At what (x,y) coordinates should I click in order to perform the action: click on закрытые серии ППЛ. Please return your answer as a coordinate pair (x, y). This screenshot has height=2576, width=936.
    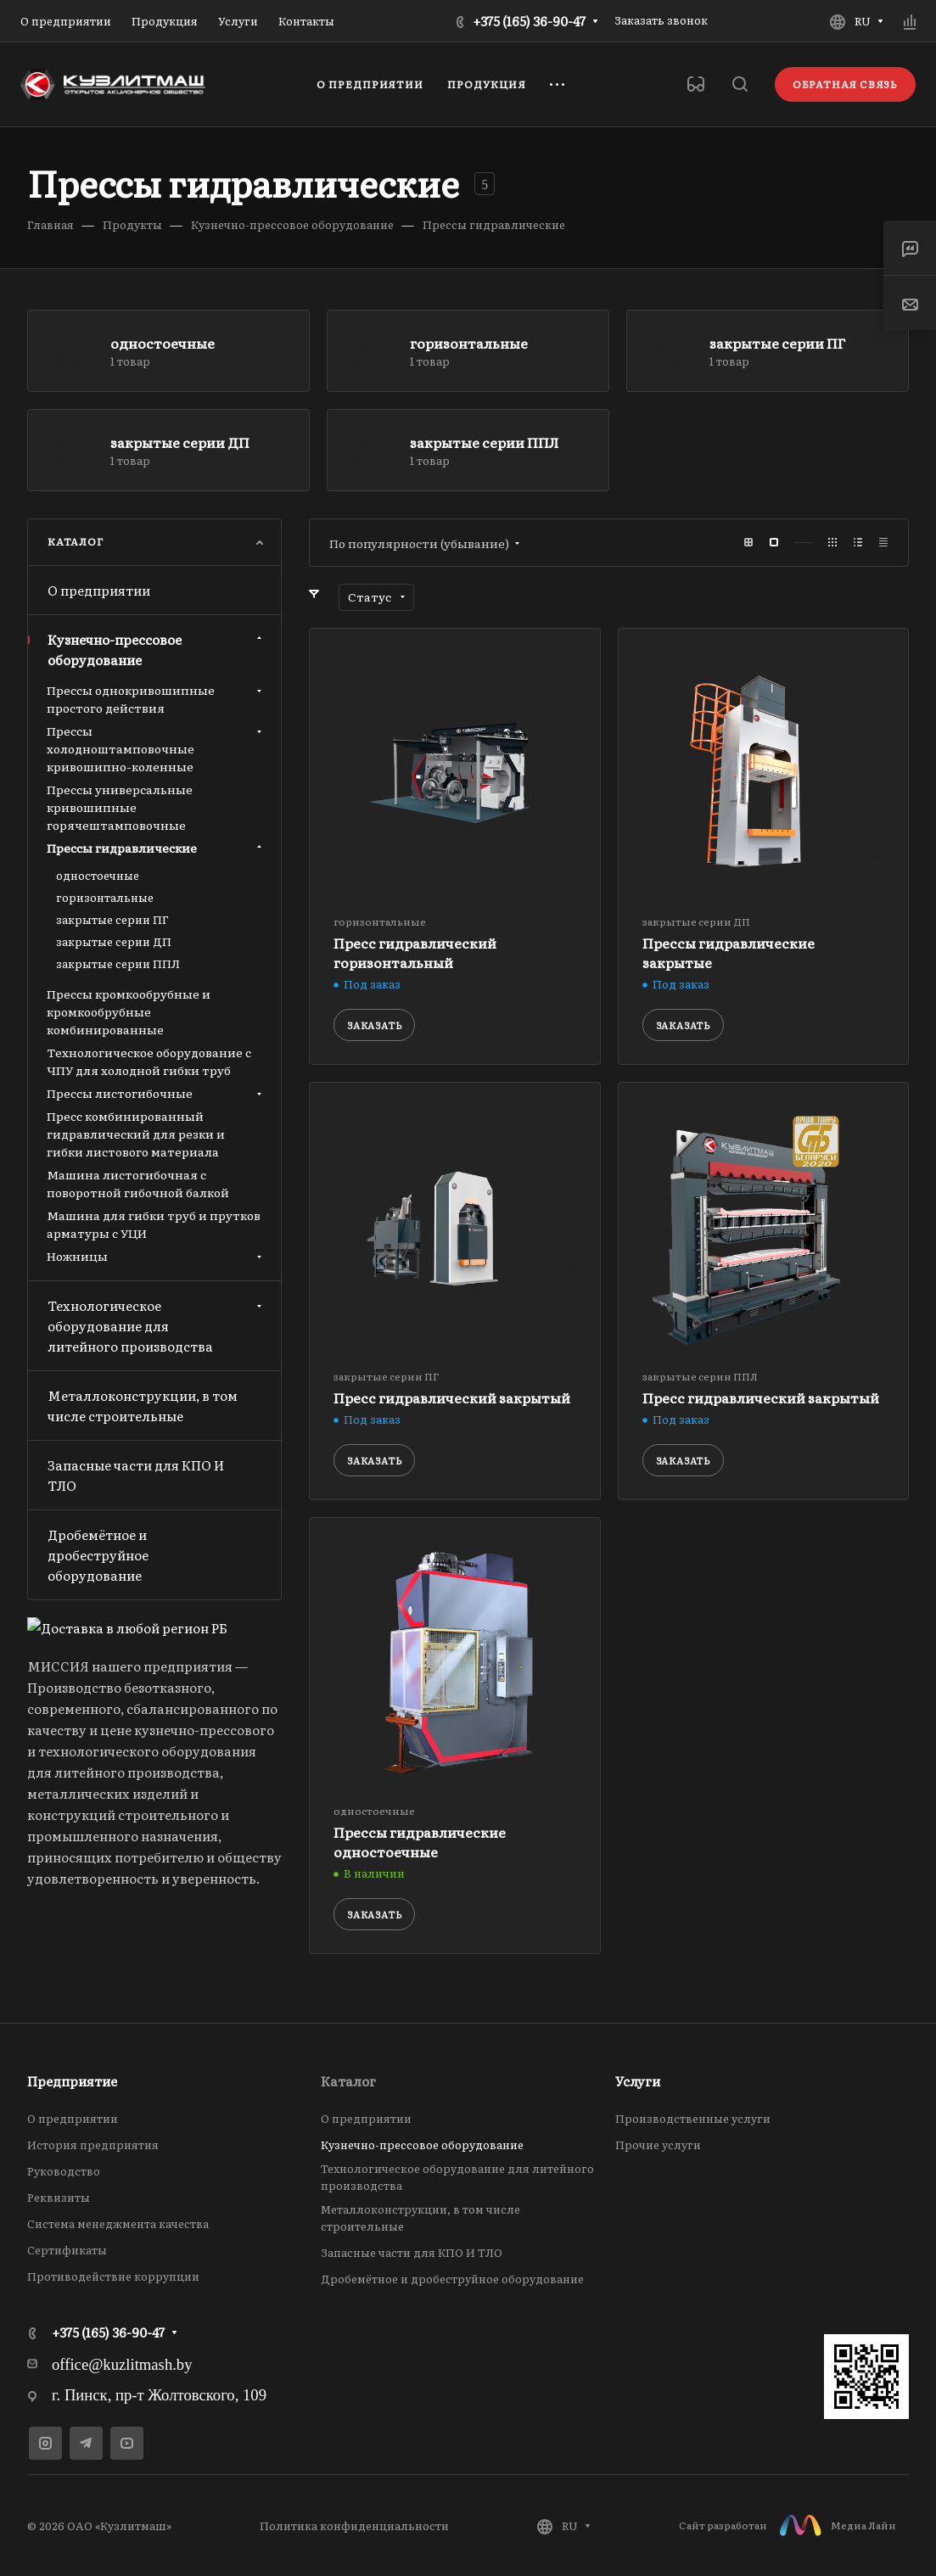
    Looking at the image, I should click on (484, 442).